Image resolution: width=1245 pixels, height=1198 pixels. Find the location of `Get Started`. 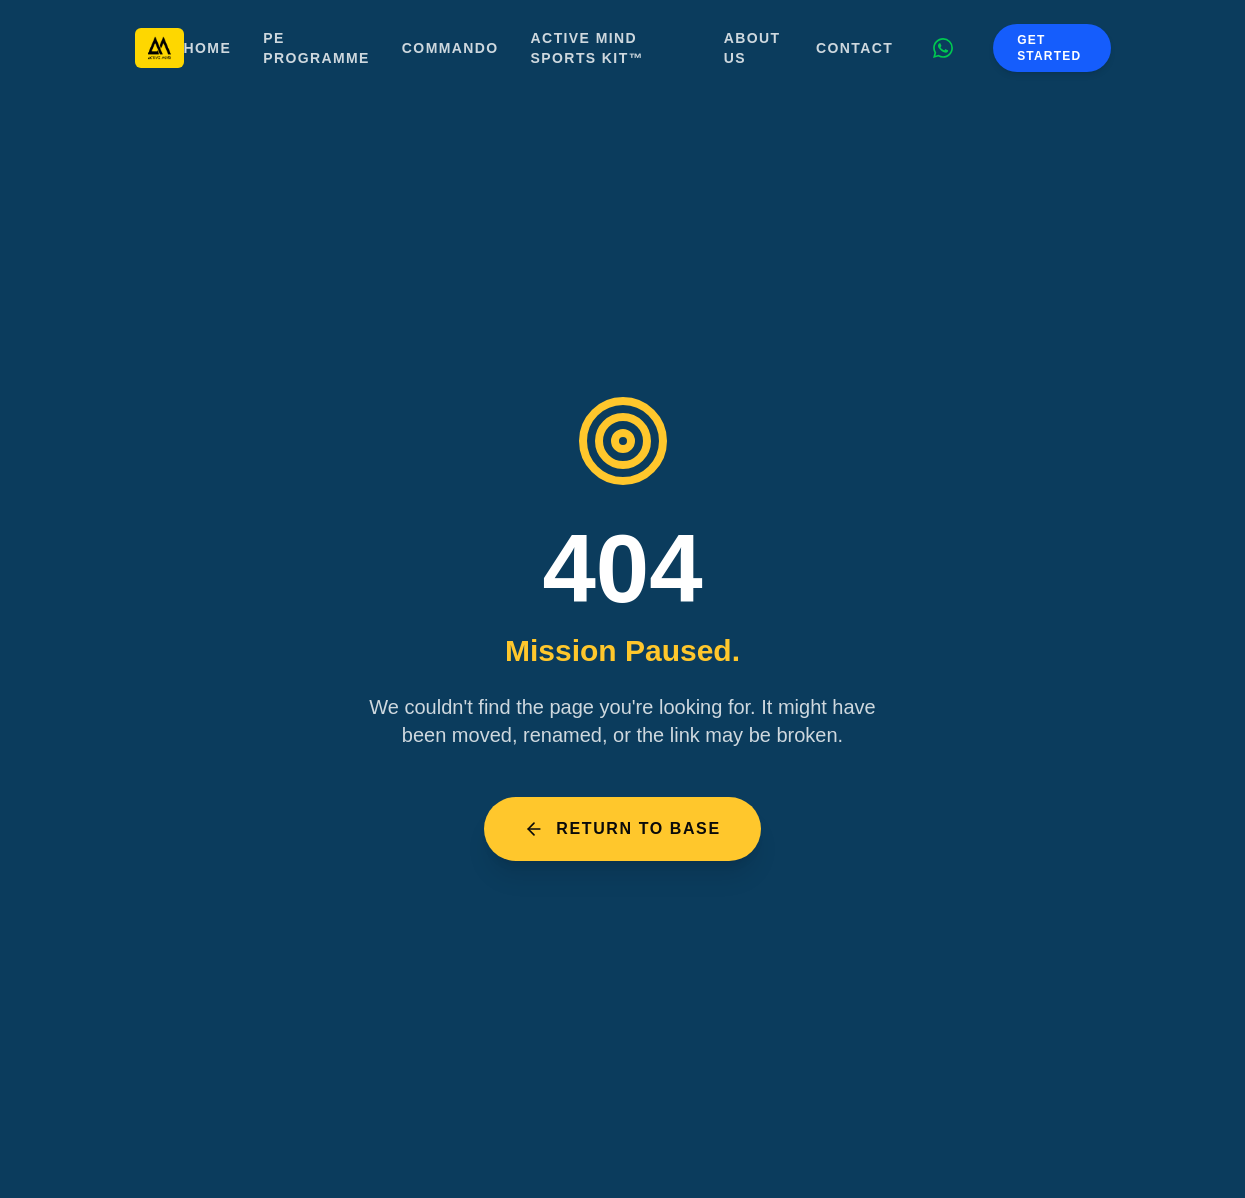

Get Started is located at coordinates (1049, 48).